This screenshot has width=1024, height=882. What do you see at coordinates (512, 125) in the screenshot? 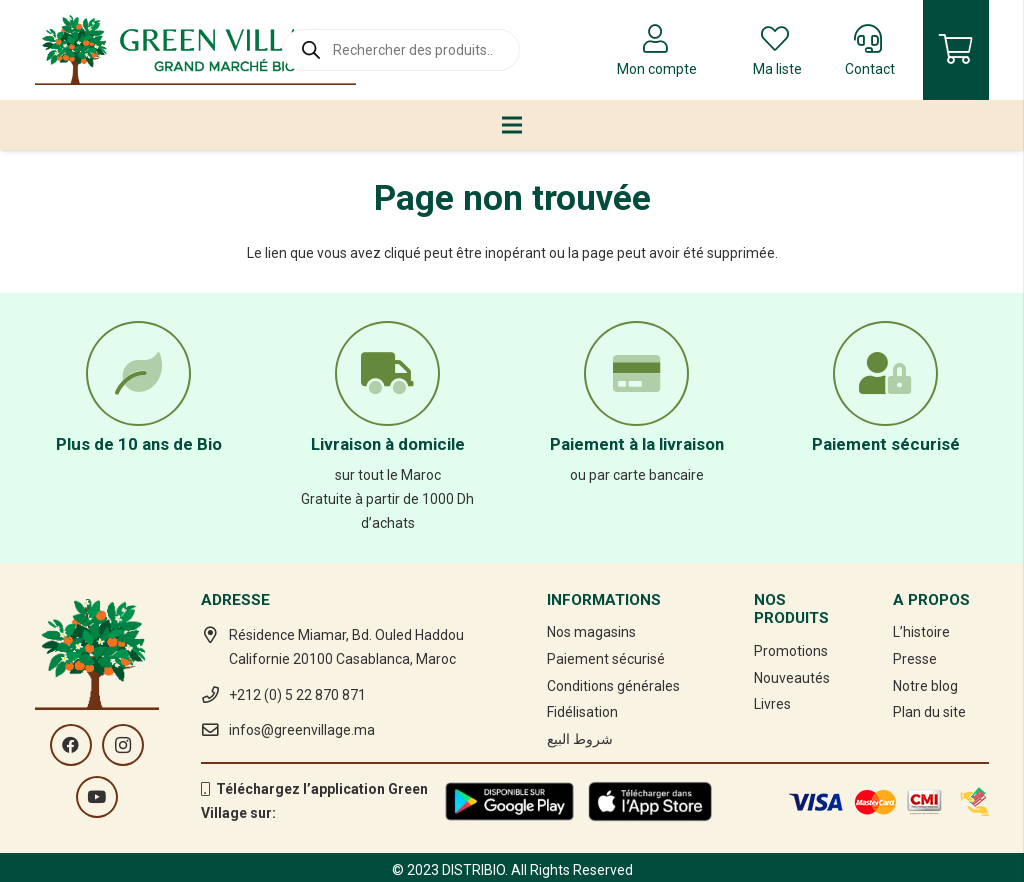
I see `[Menu]` at bounding box center [512, 125].